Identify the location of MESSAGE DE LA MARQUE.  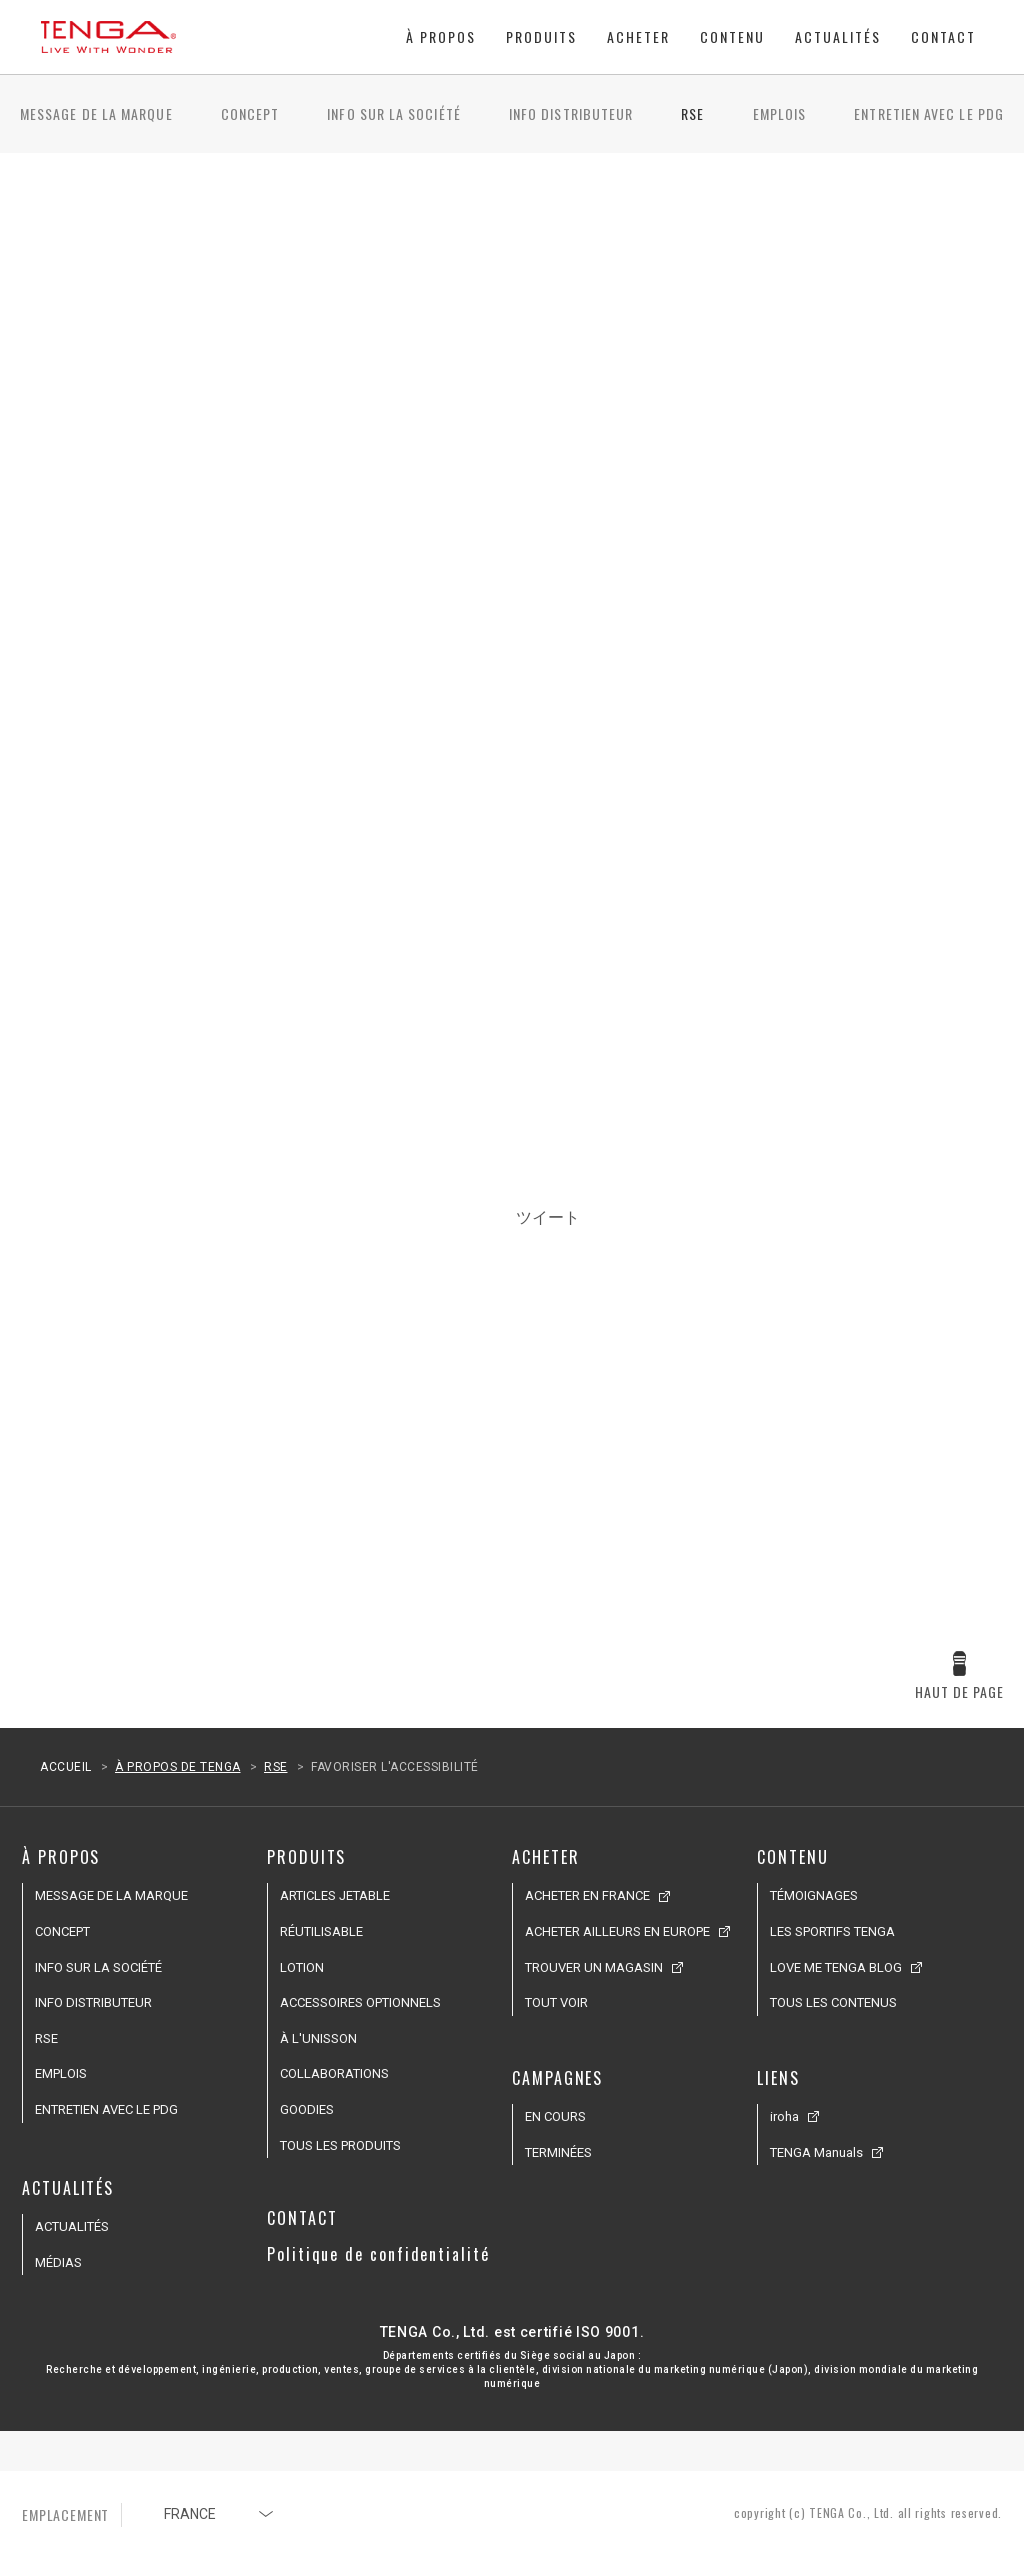
(96, 113).